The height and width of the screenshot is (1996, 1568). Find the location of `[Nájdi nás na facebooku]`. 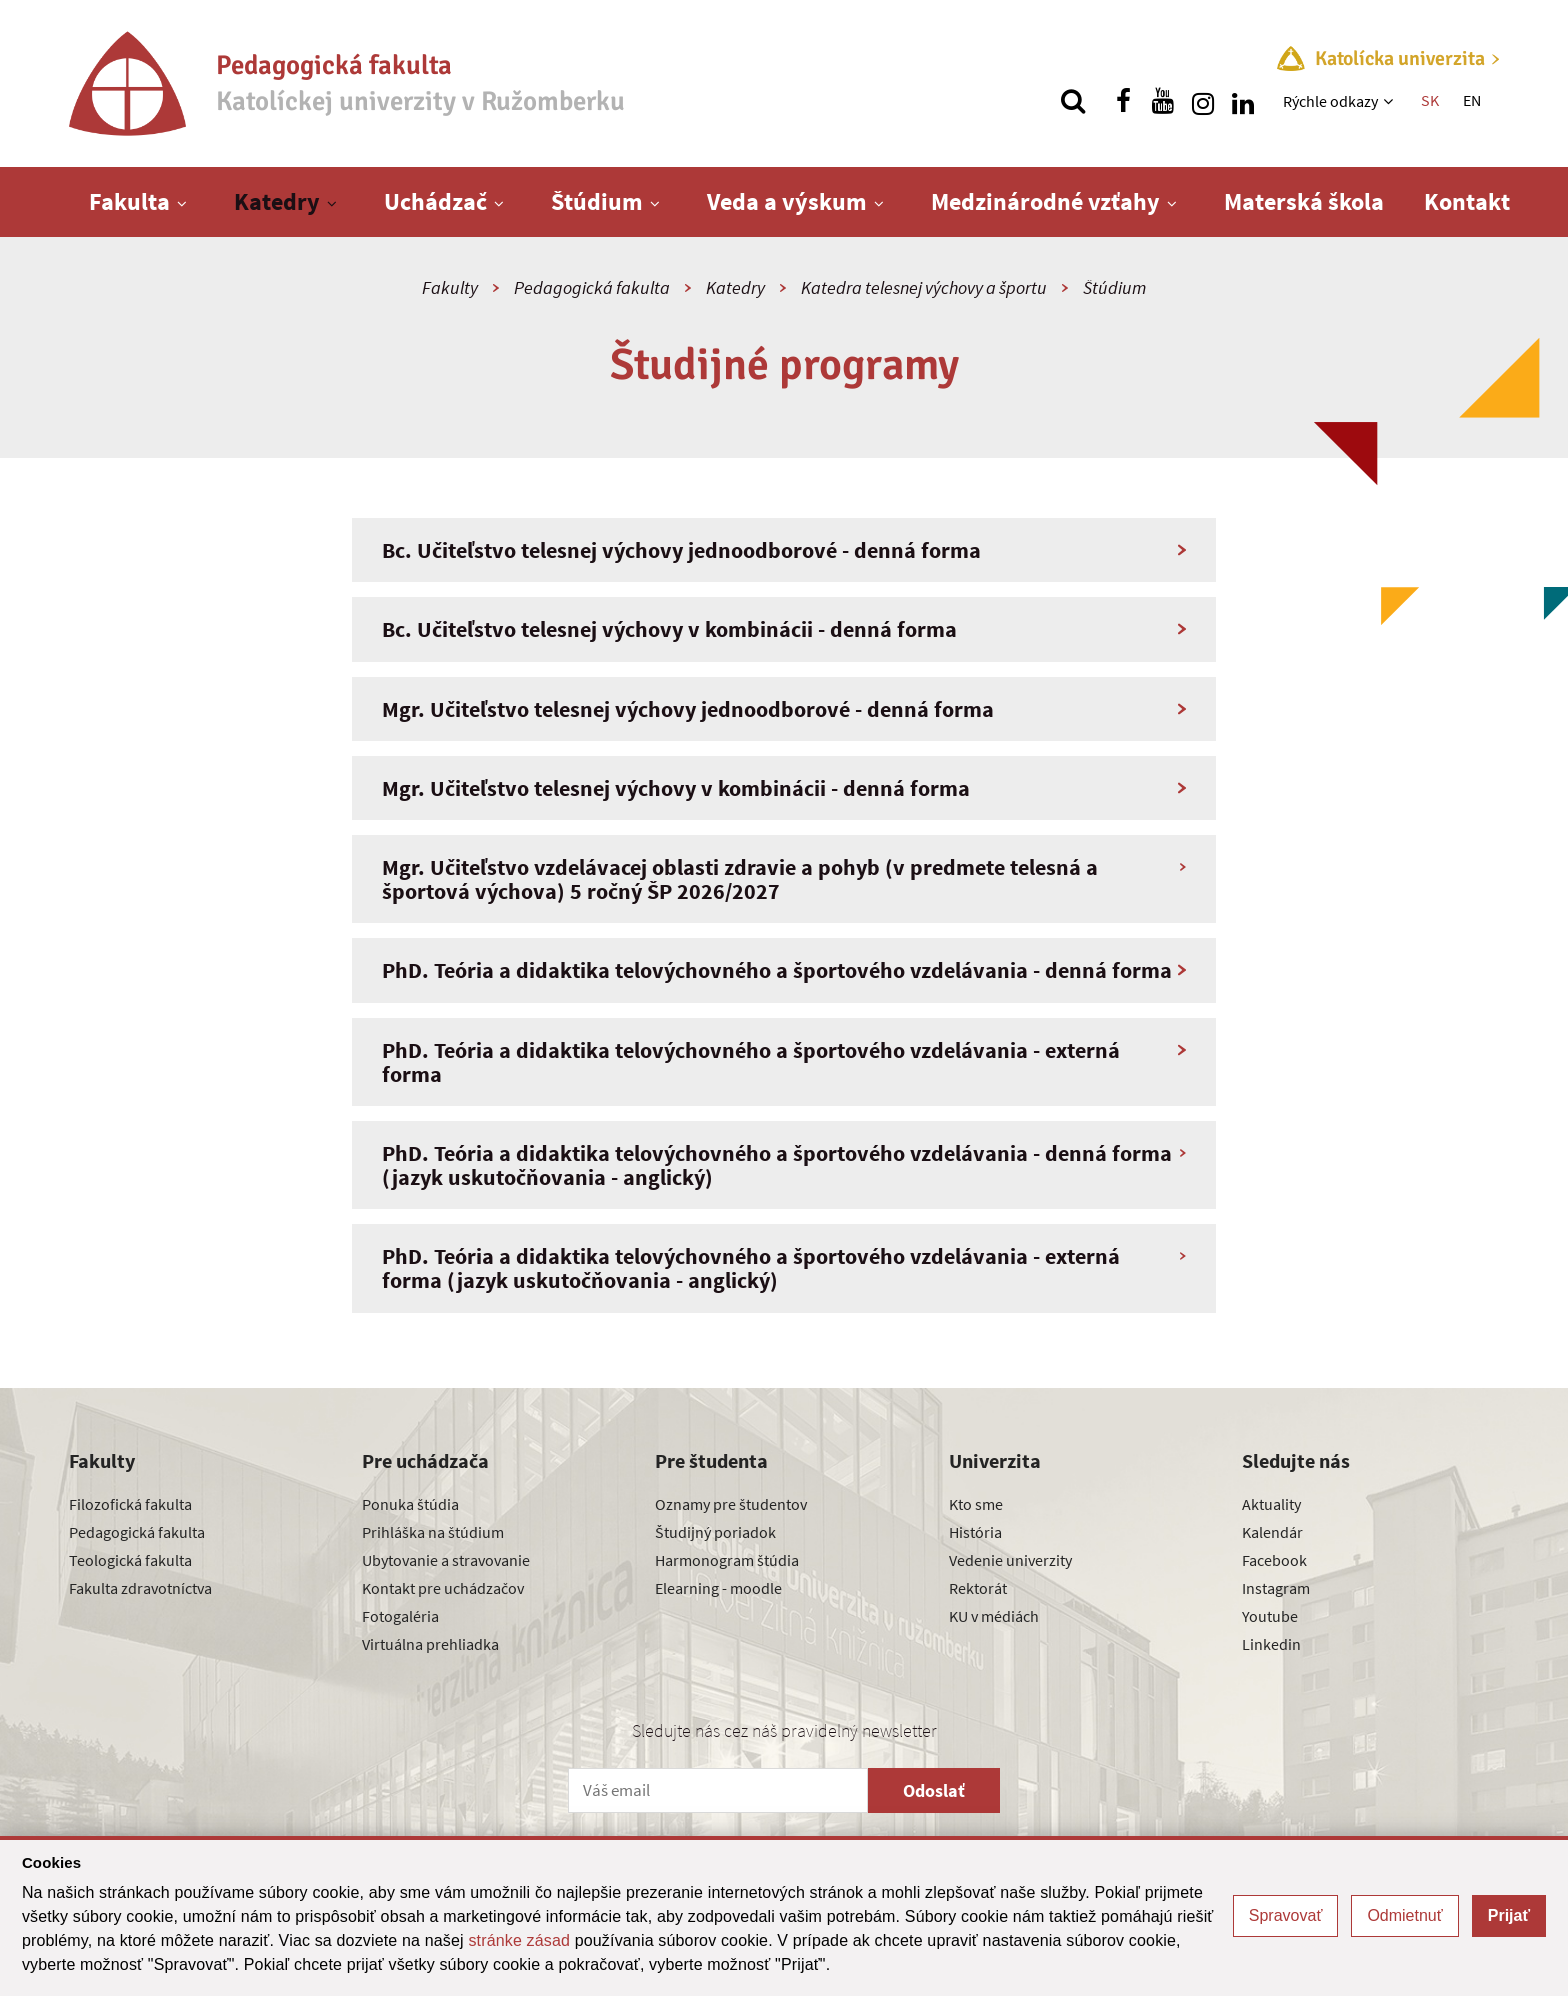

[Nájdi nás na facebooku] is located at coordinates (1123, 101).